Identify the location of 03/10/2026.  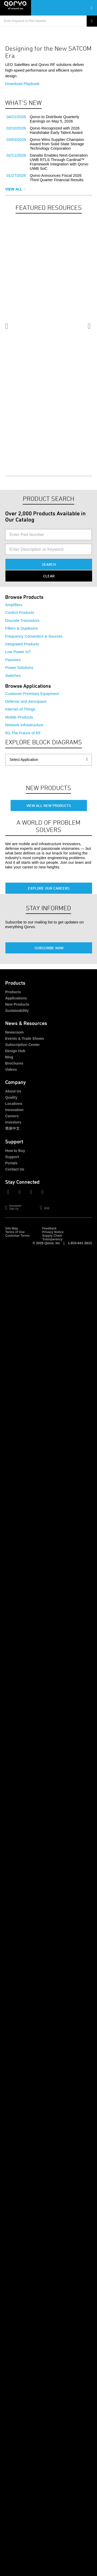
(16, 128).